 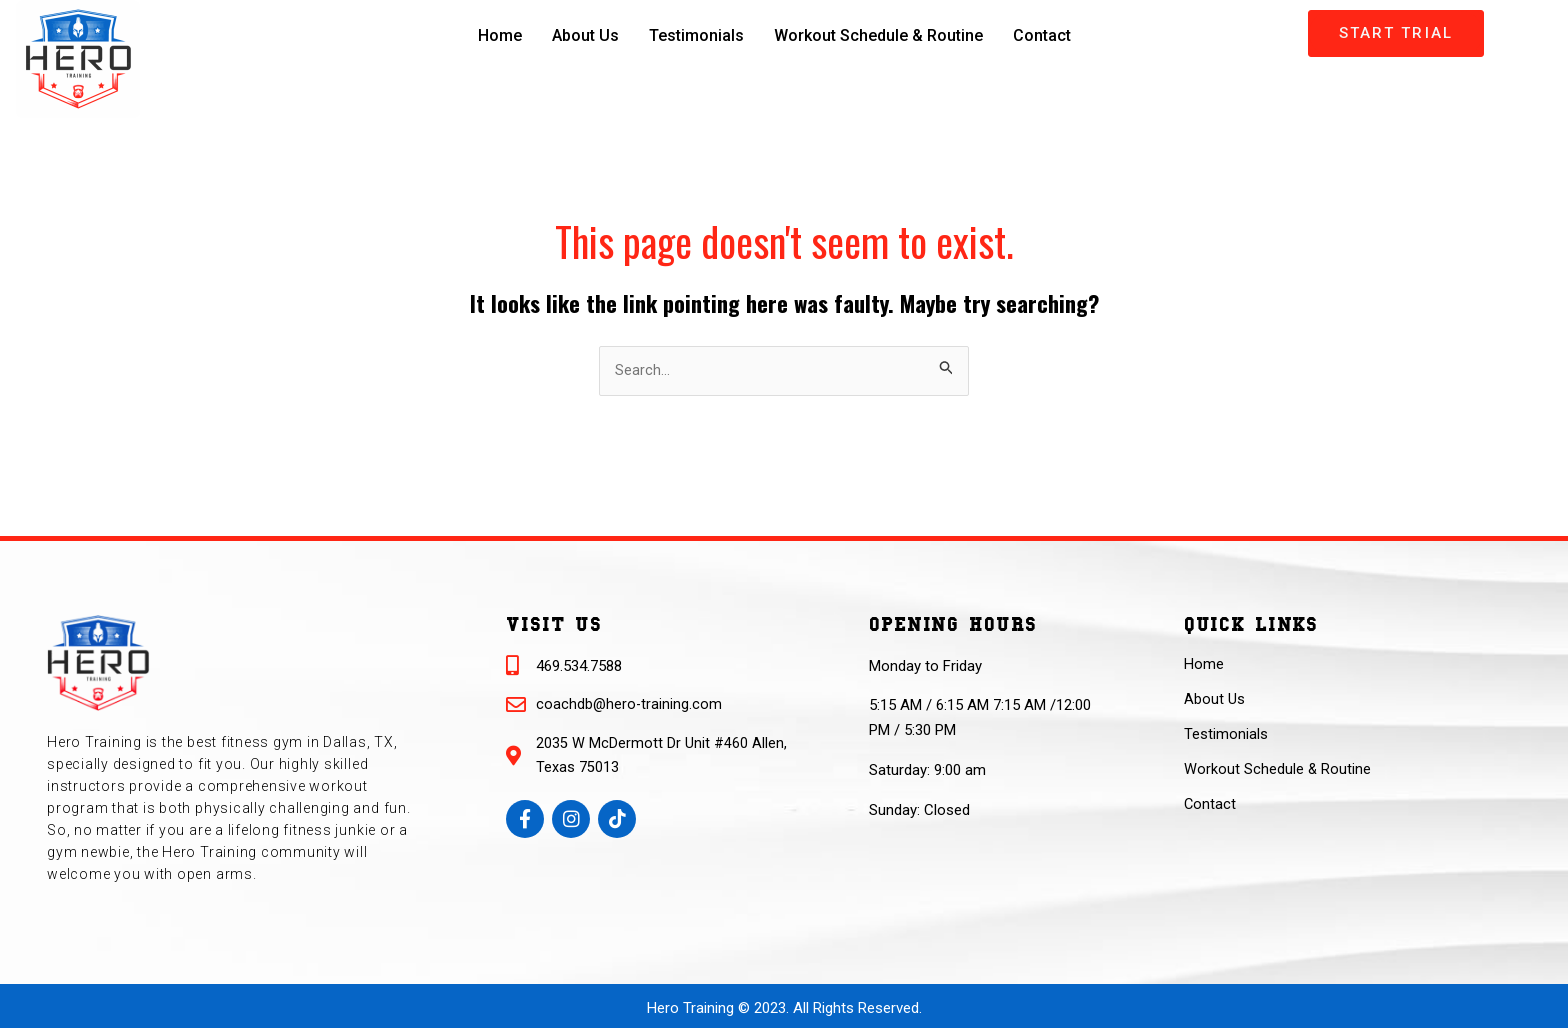 I want to click on Workout Schedule & Routine, so click(x=880, y=35).